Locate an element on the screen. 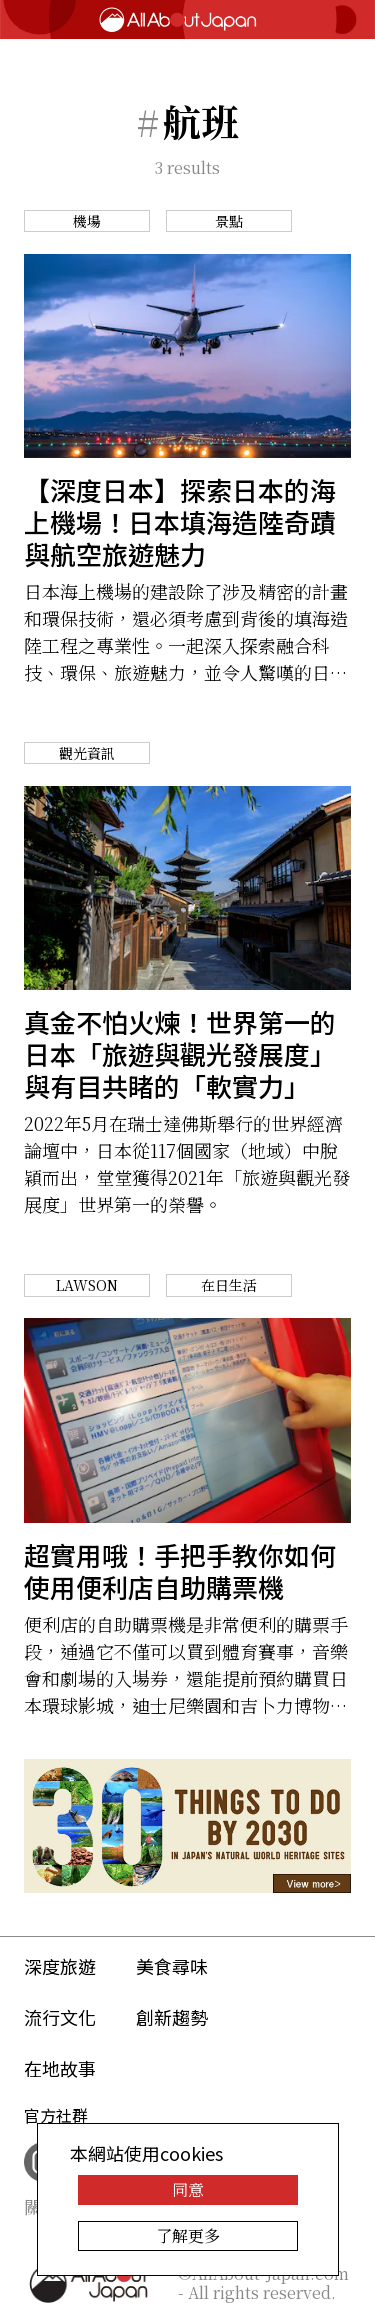  流行文化 is located at coordinates (60, 2017).